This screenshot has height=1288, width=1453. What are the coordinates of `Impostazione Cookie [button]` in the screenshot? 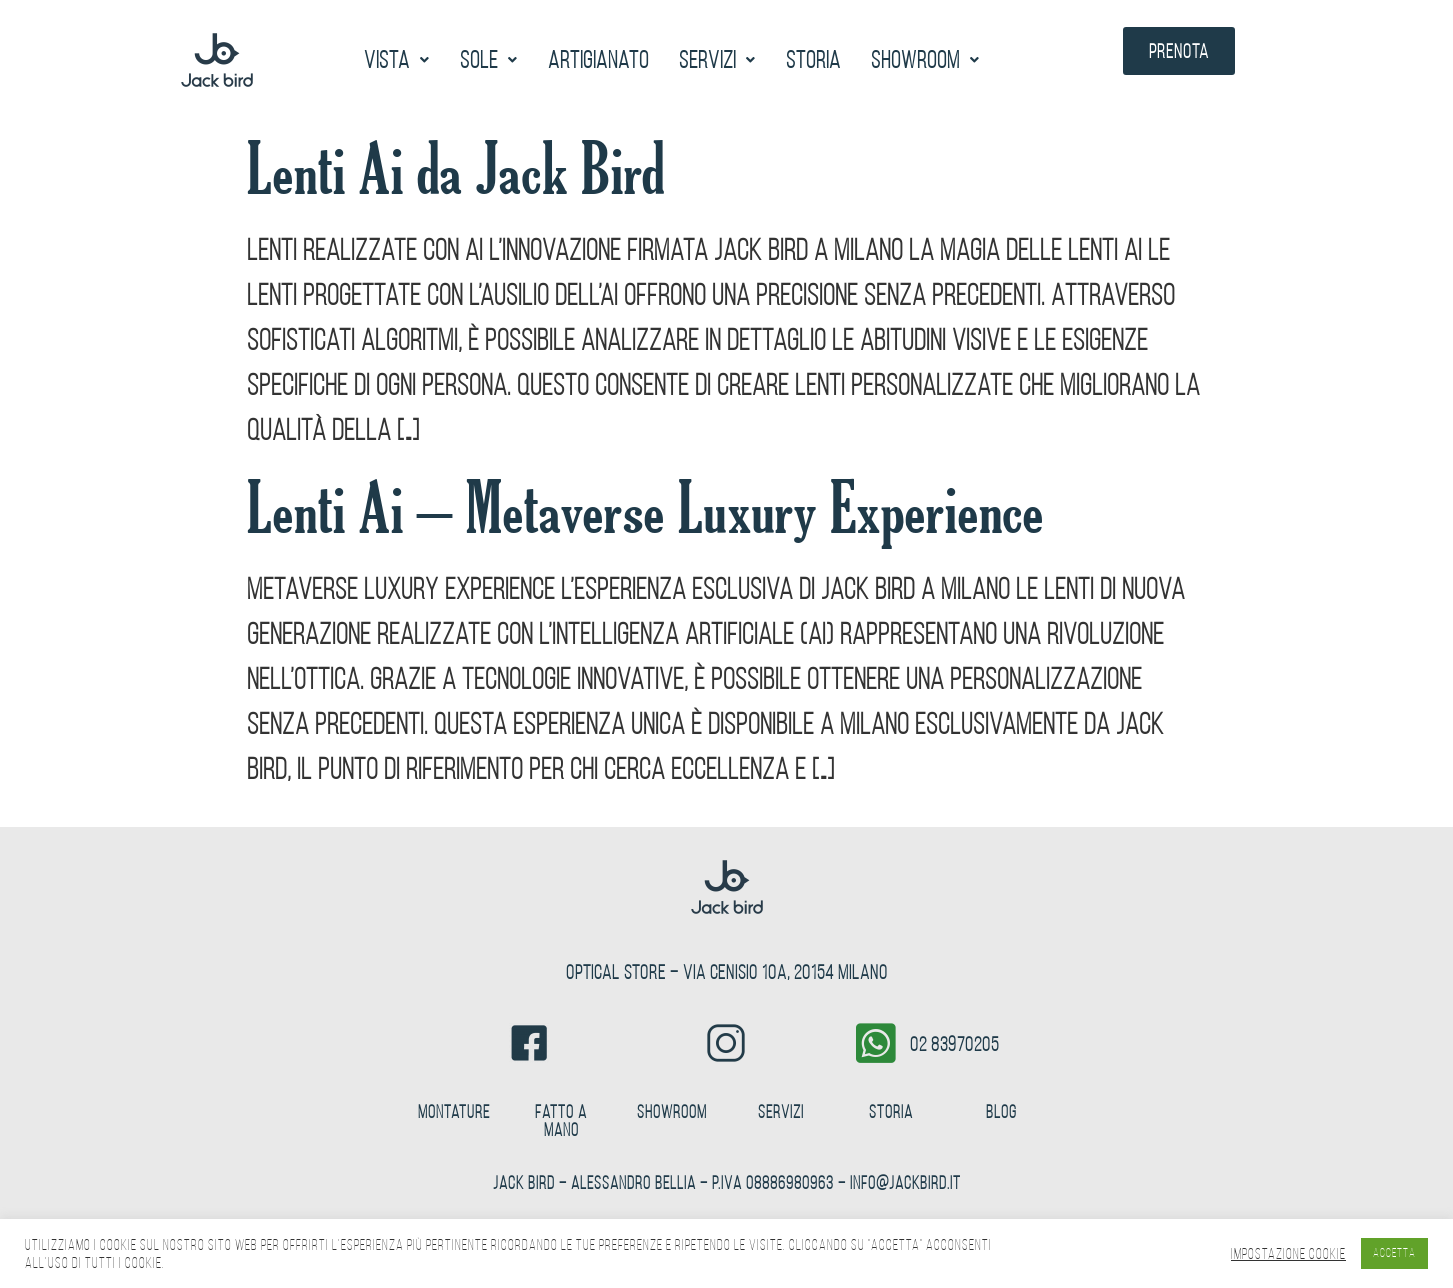 It's located at (1288, 1254).